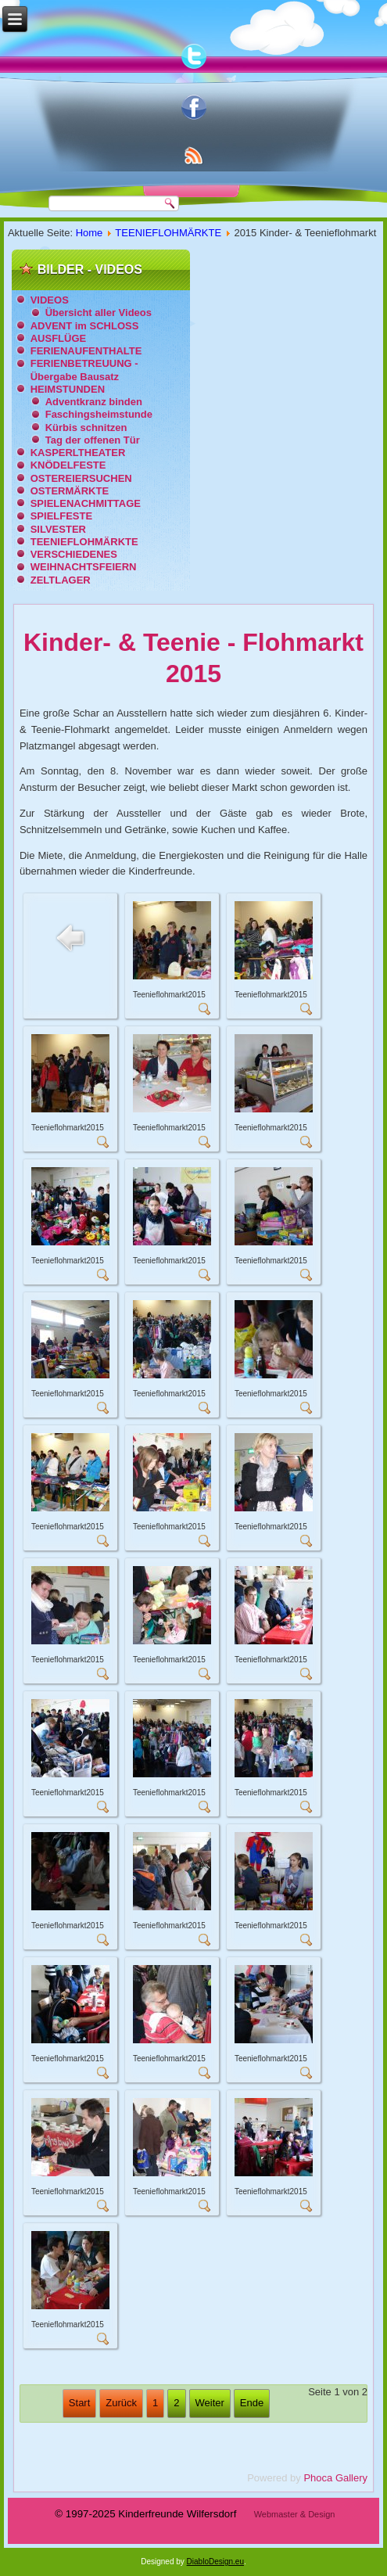 This screenshot has height=2576, width=387. Describe the element at coordinates (92, 440) in the screenshot. I see `Tag der offenen Tür` at that location.